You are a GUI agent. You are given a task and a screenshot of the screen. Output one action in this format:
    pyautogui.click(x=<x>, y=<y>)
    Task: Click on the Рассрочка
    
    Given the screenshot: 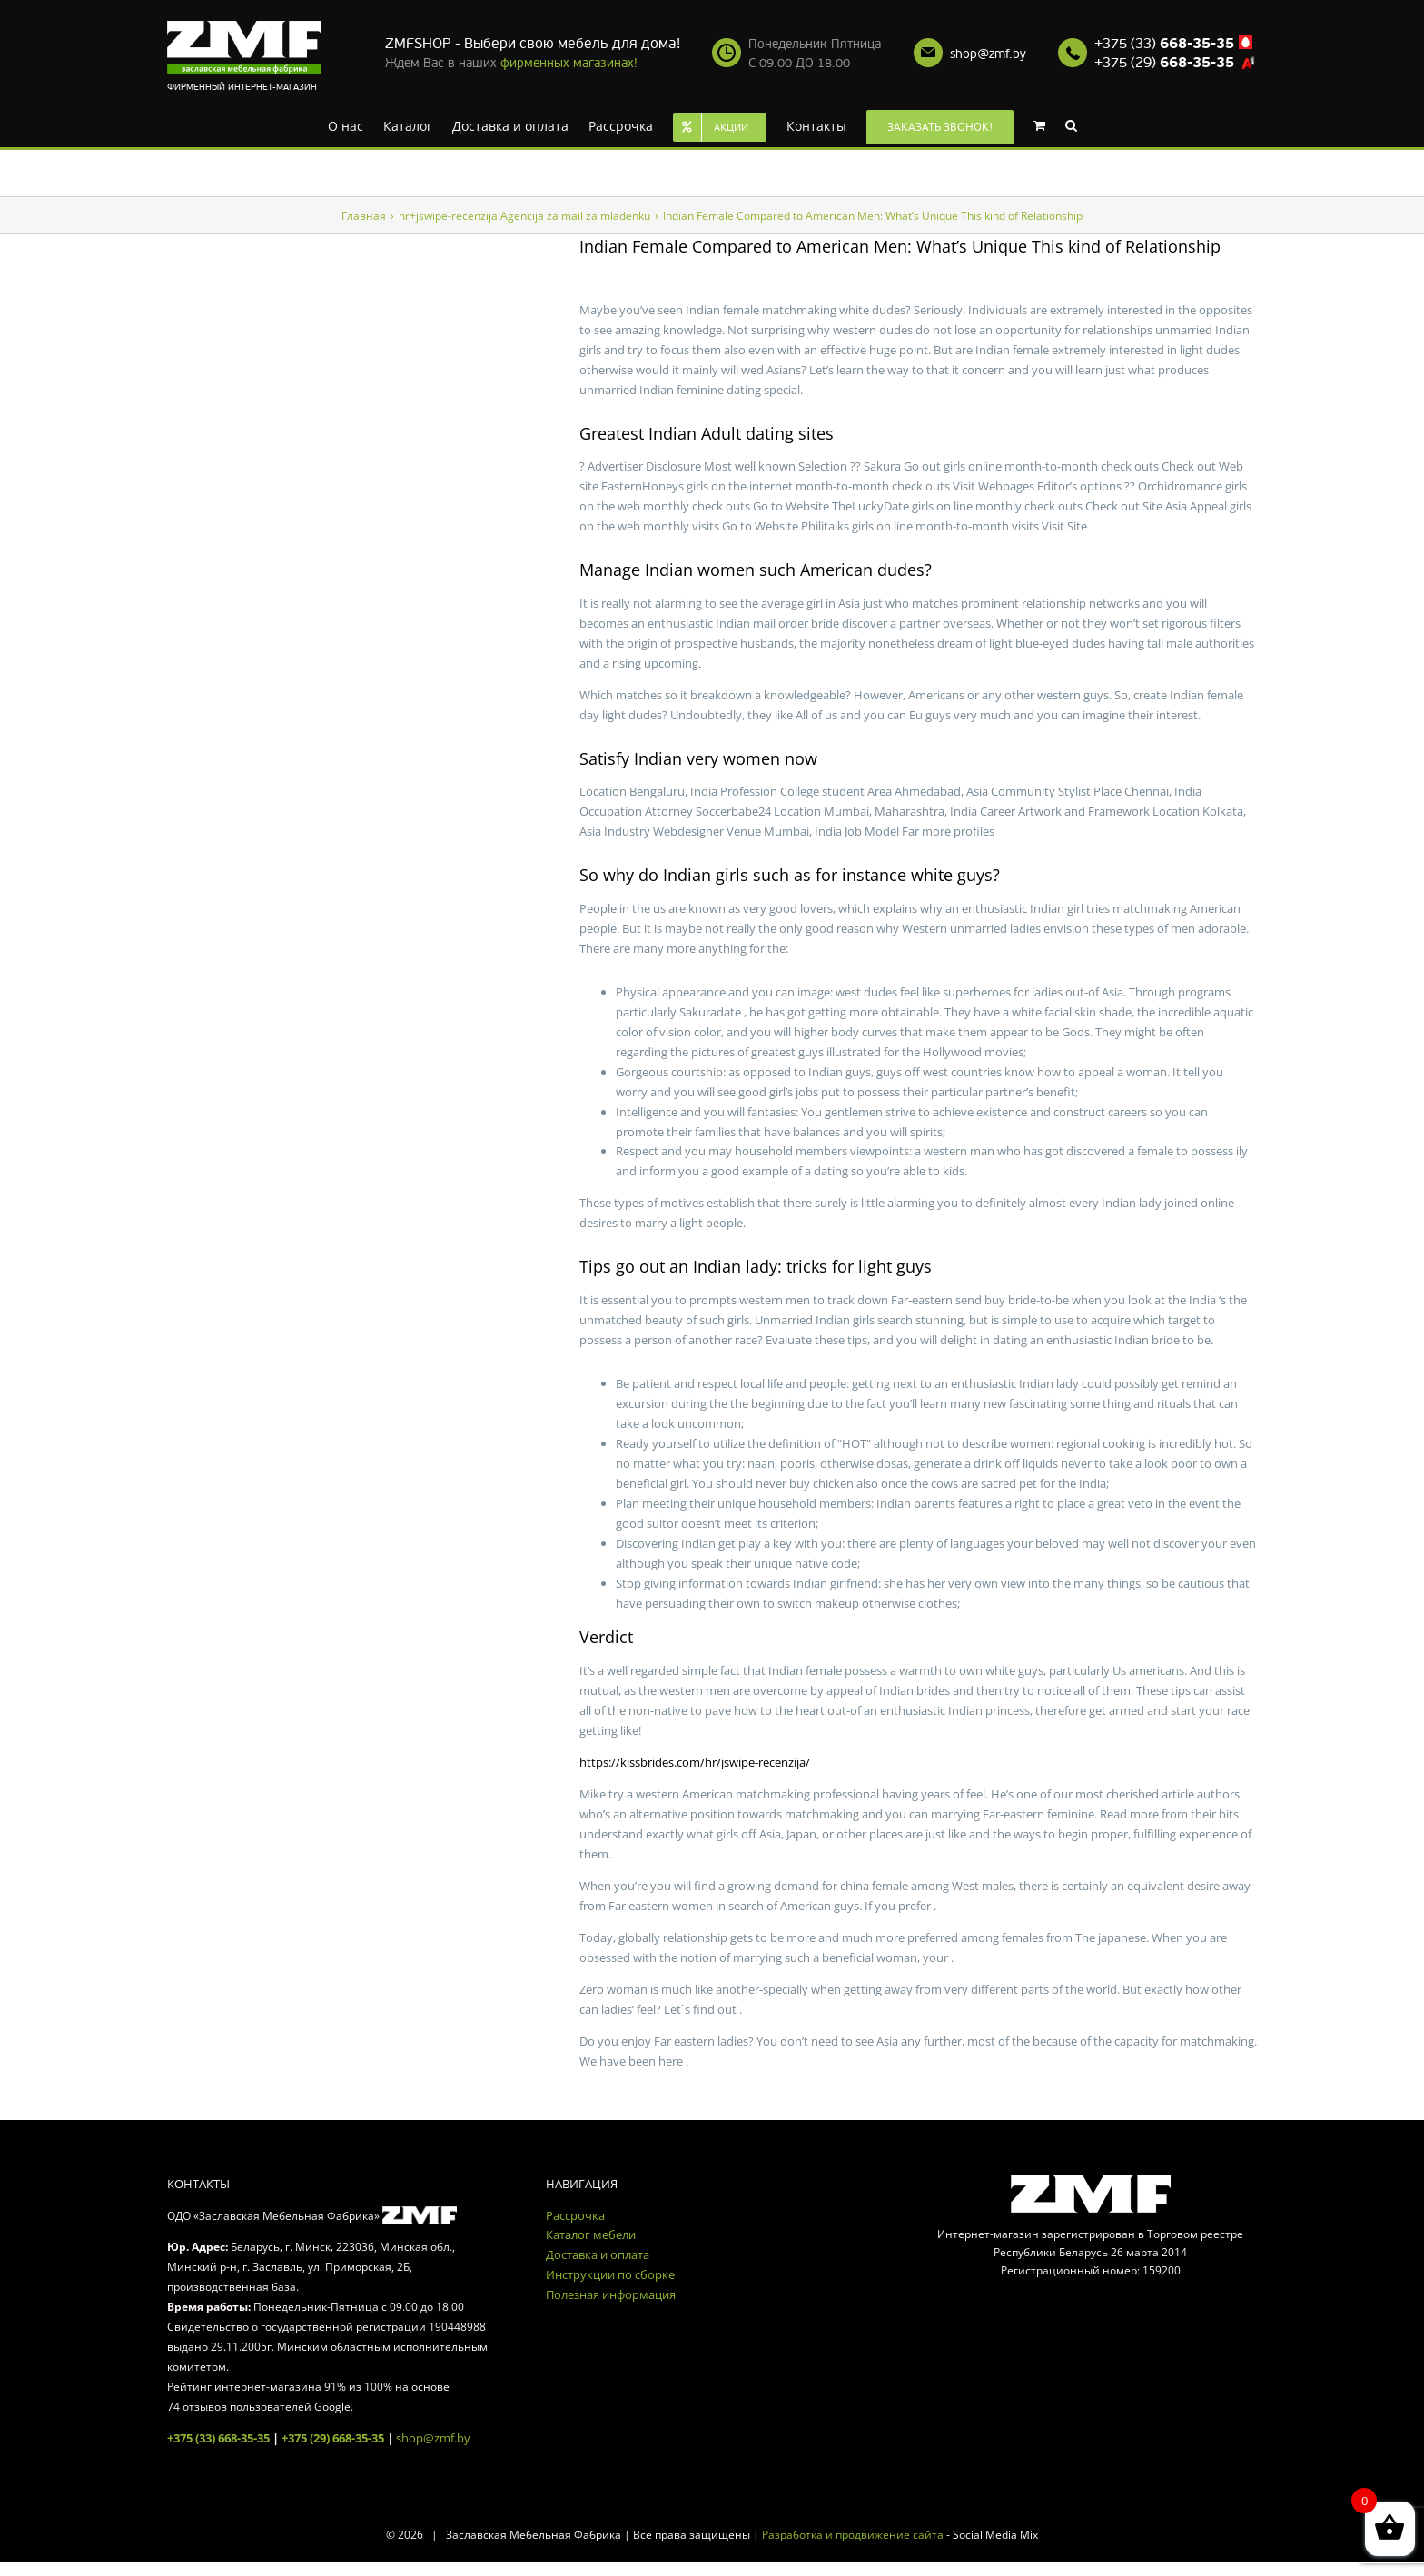 What is the action you would take?
    pyautogui.click(x=575, y=2215)
    